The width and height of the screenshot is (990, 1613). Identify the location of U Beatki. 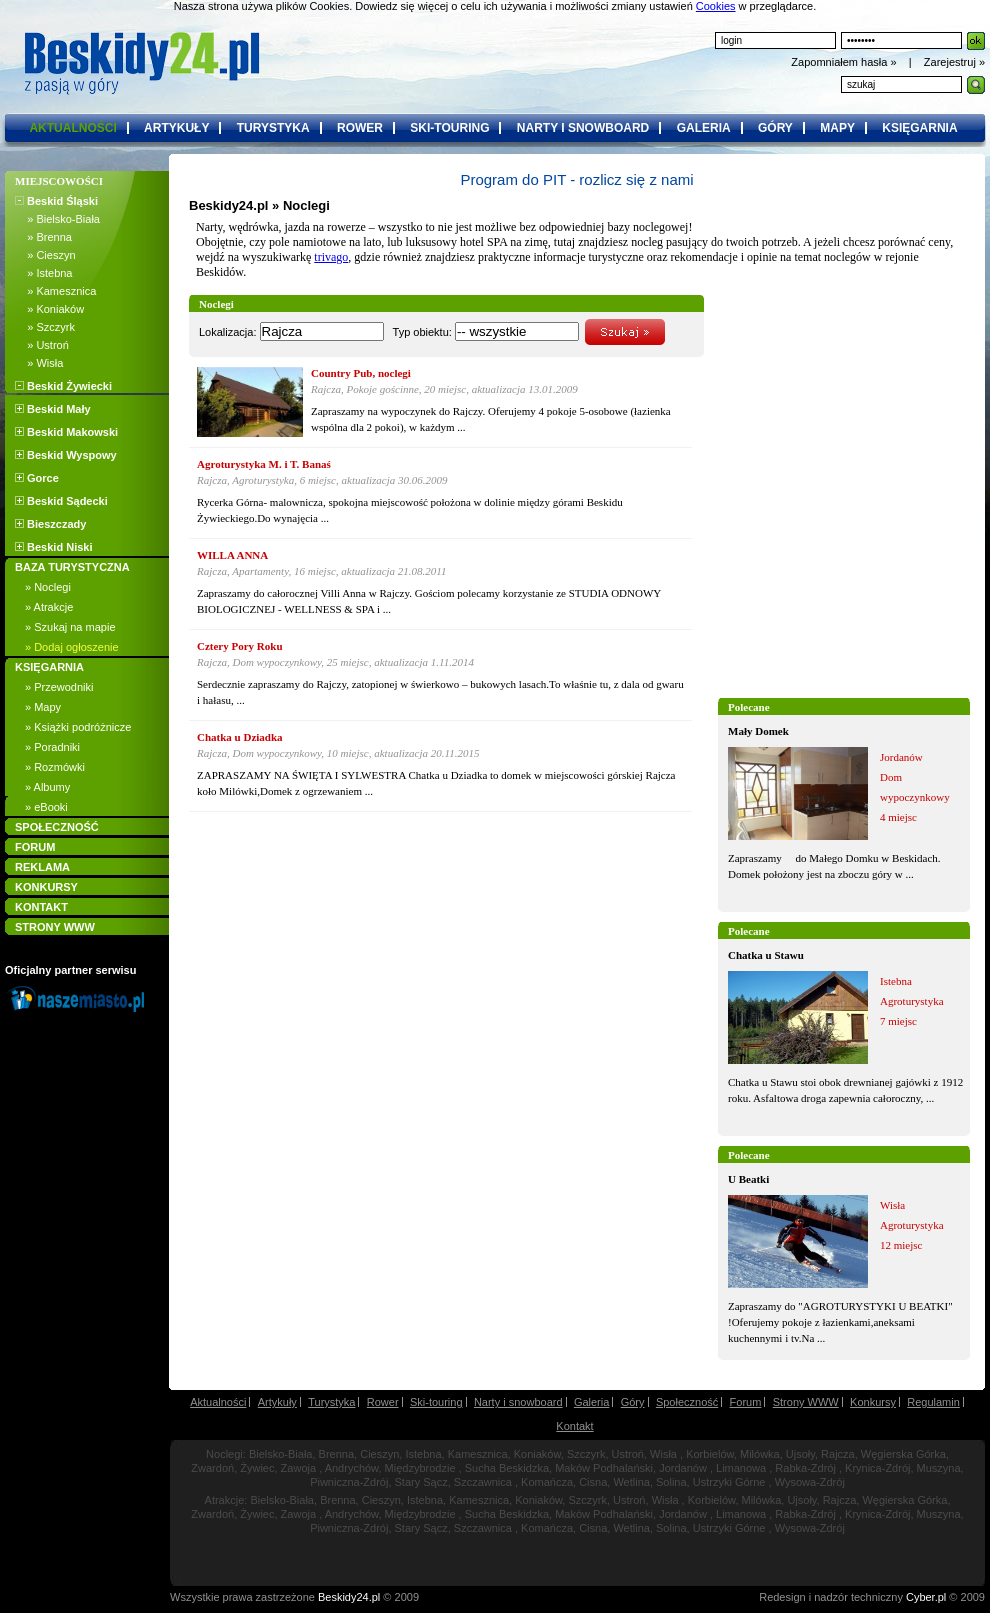
(748, 1179).